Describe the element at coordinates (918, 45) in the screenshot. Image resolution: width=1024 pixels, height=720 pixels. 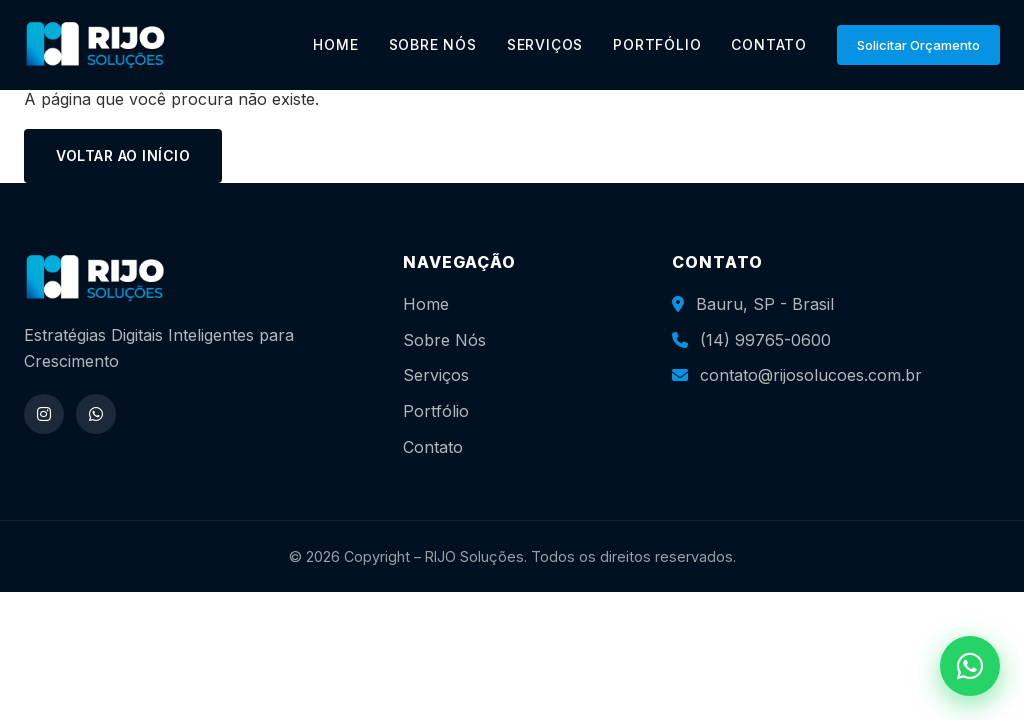
I see `Solicitar Orçamento` at that location.